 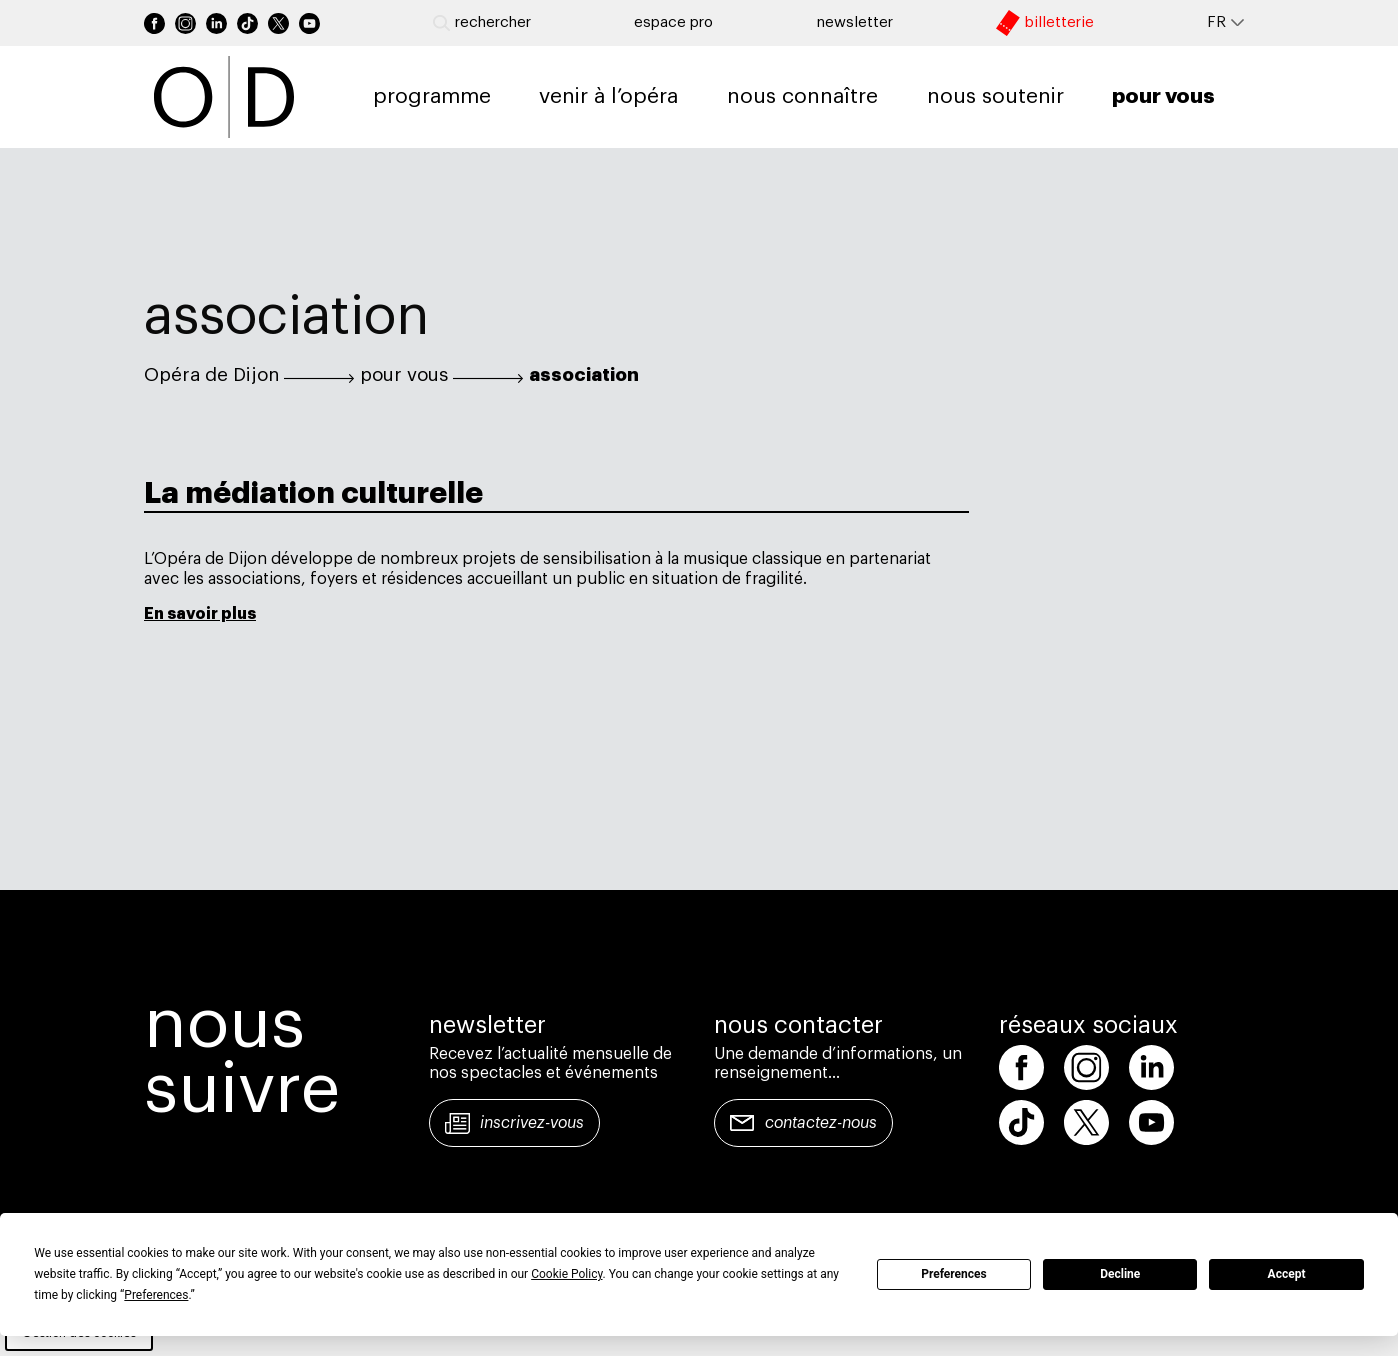 I want to click on Espace pro, so click(x=673, y=22).